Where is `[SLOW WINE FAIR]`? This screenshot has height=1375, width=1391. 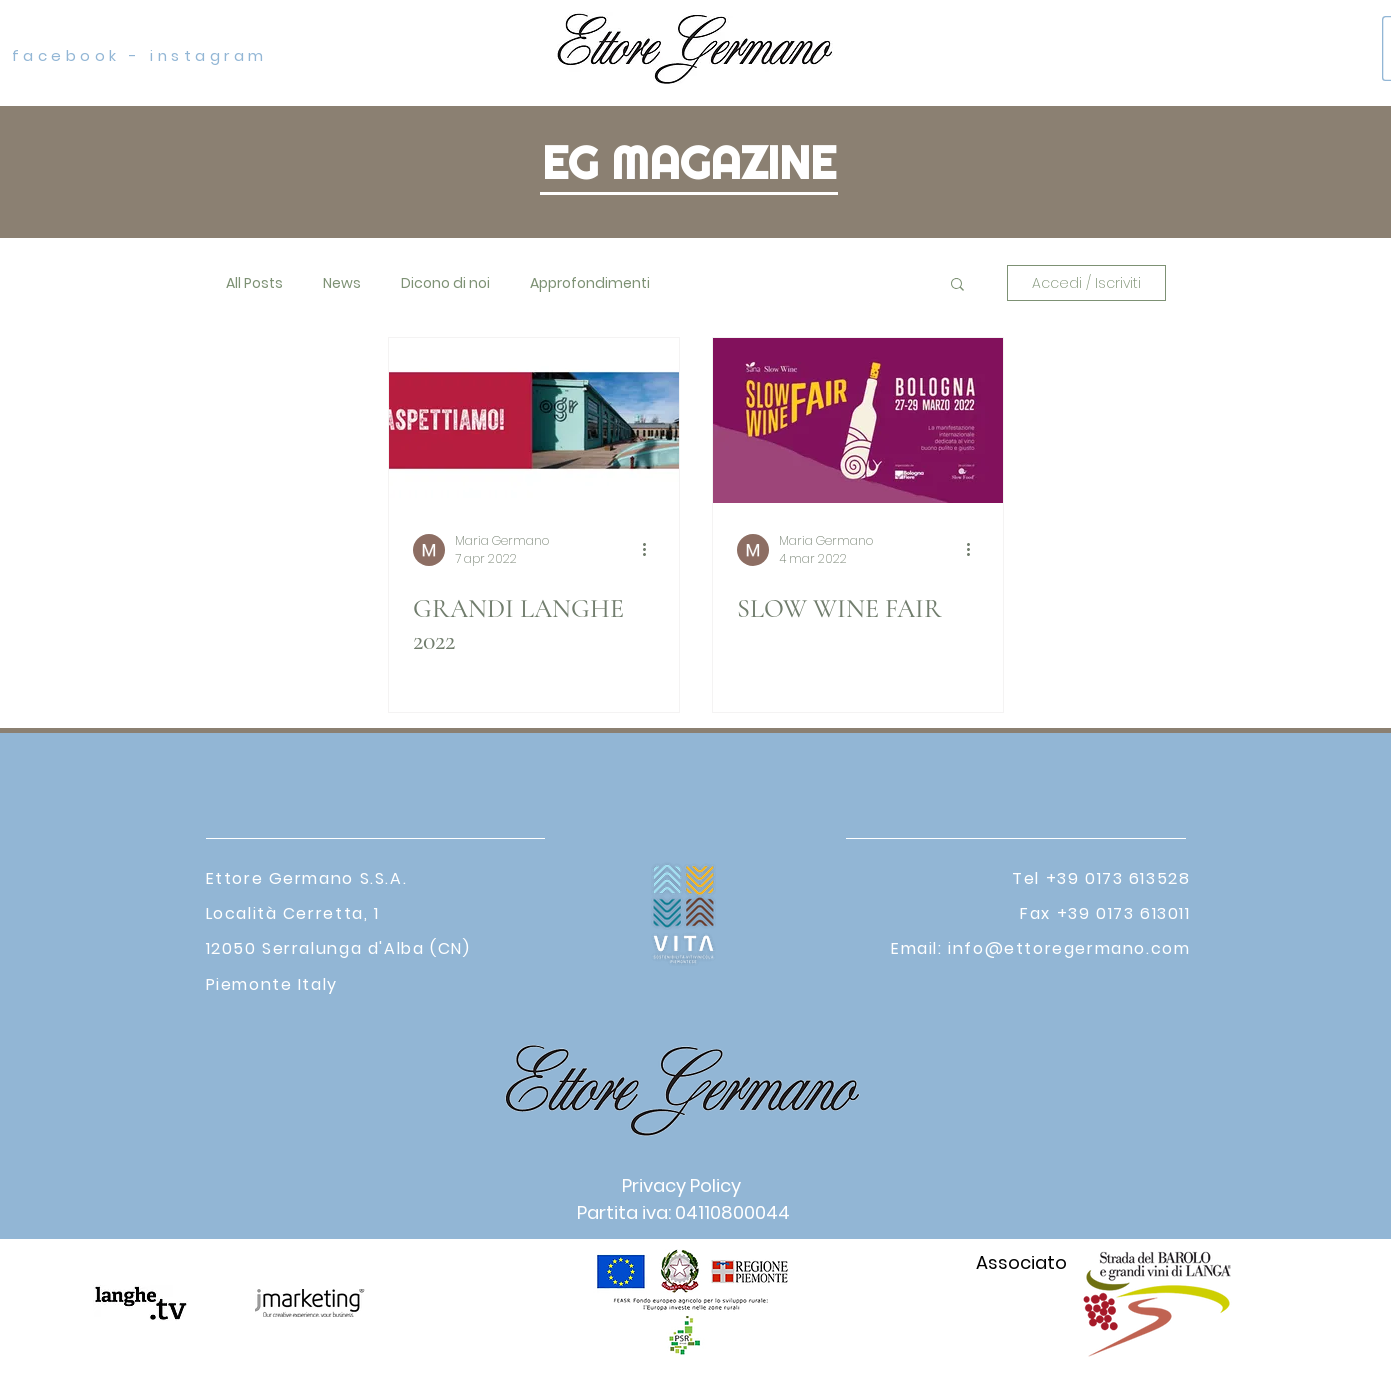 [SLOW WINE FAIR] is located at coordinates (858, 420).